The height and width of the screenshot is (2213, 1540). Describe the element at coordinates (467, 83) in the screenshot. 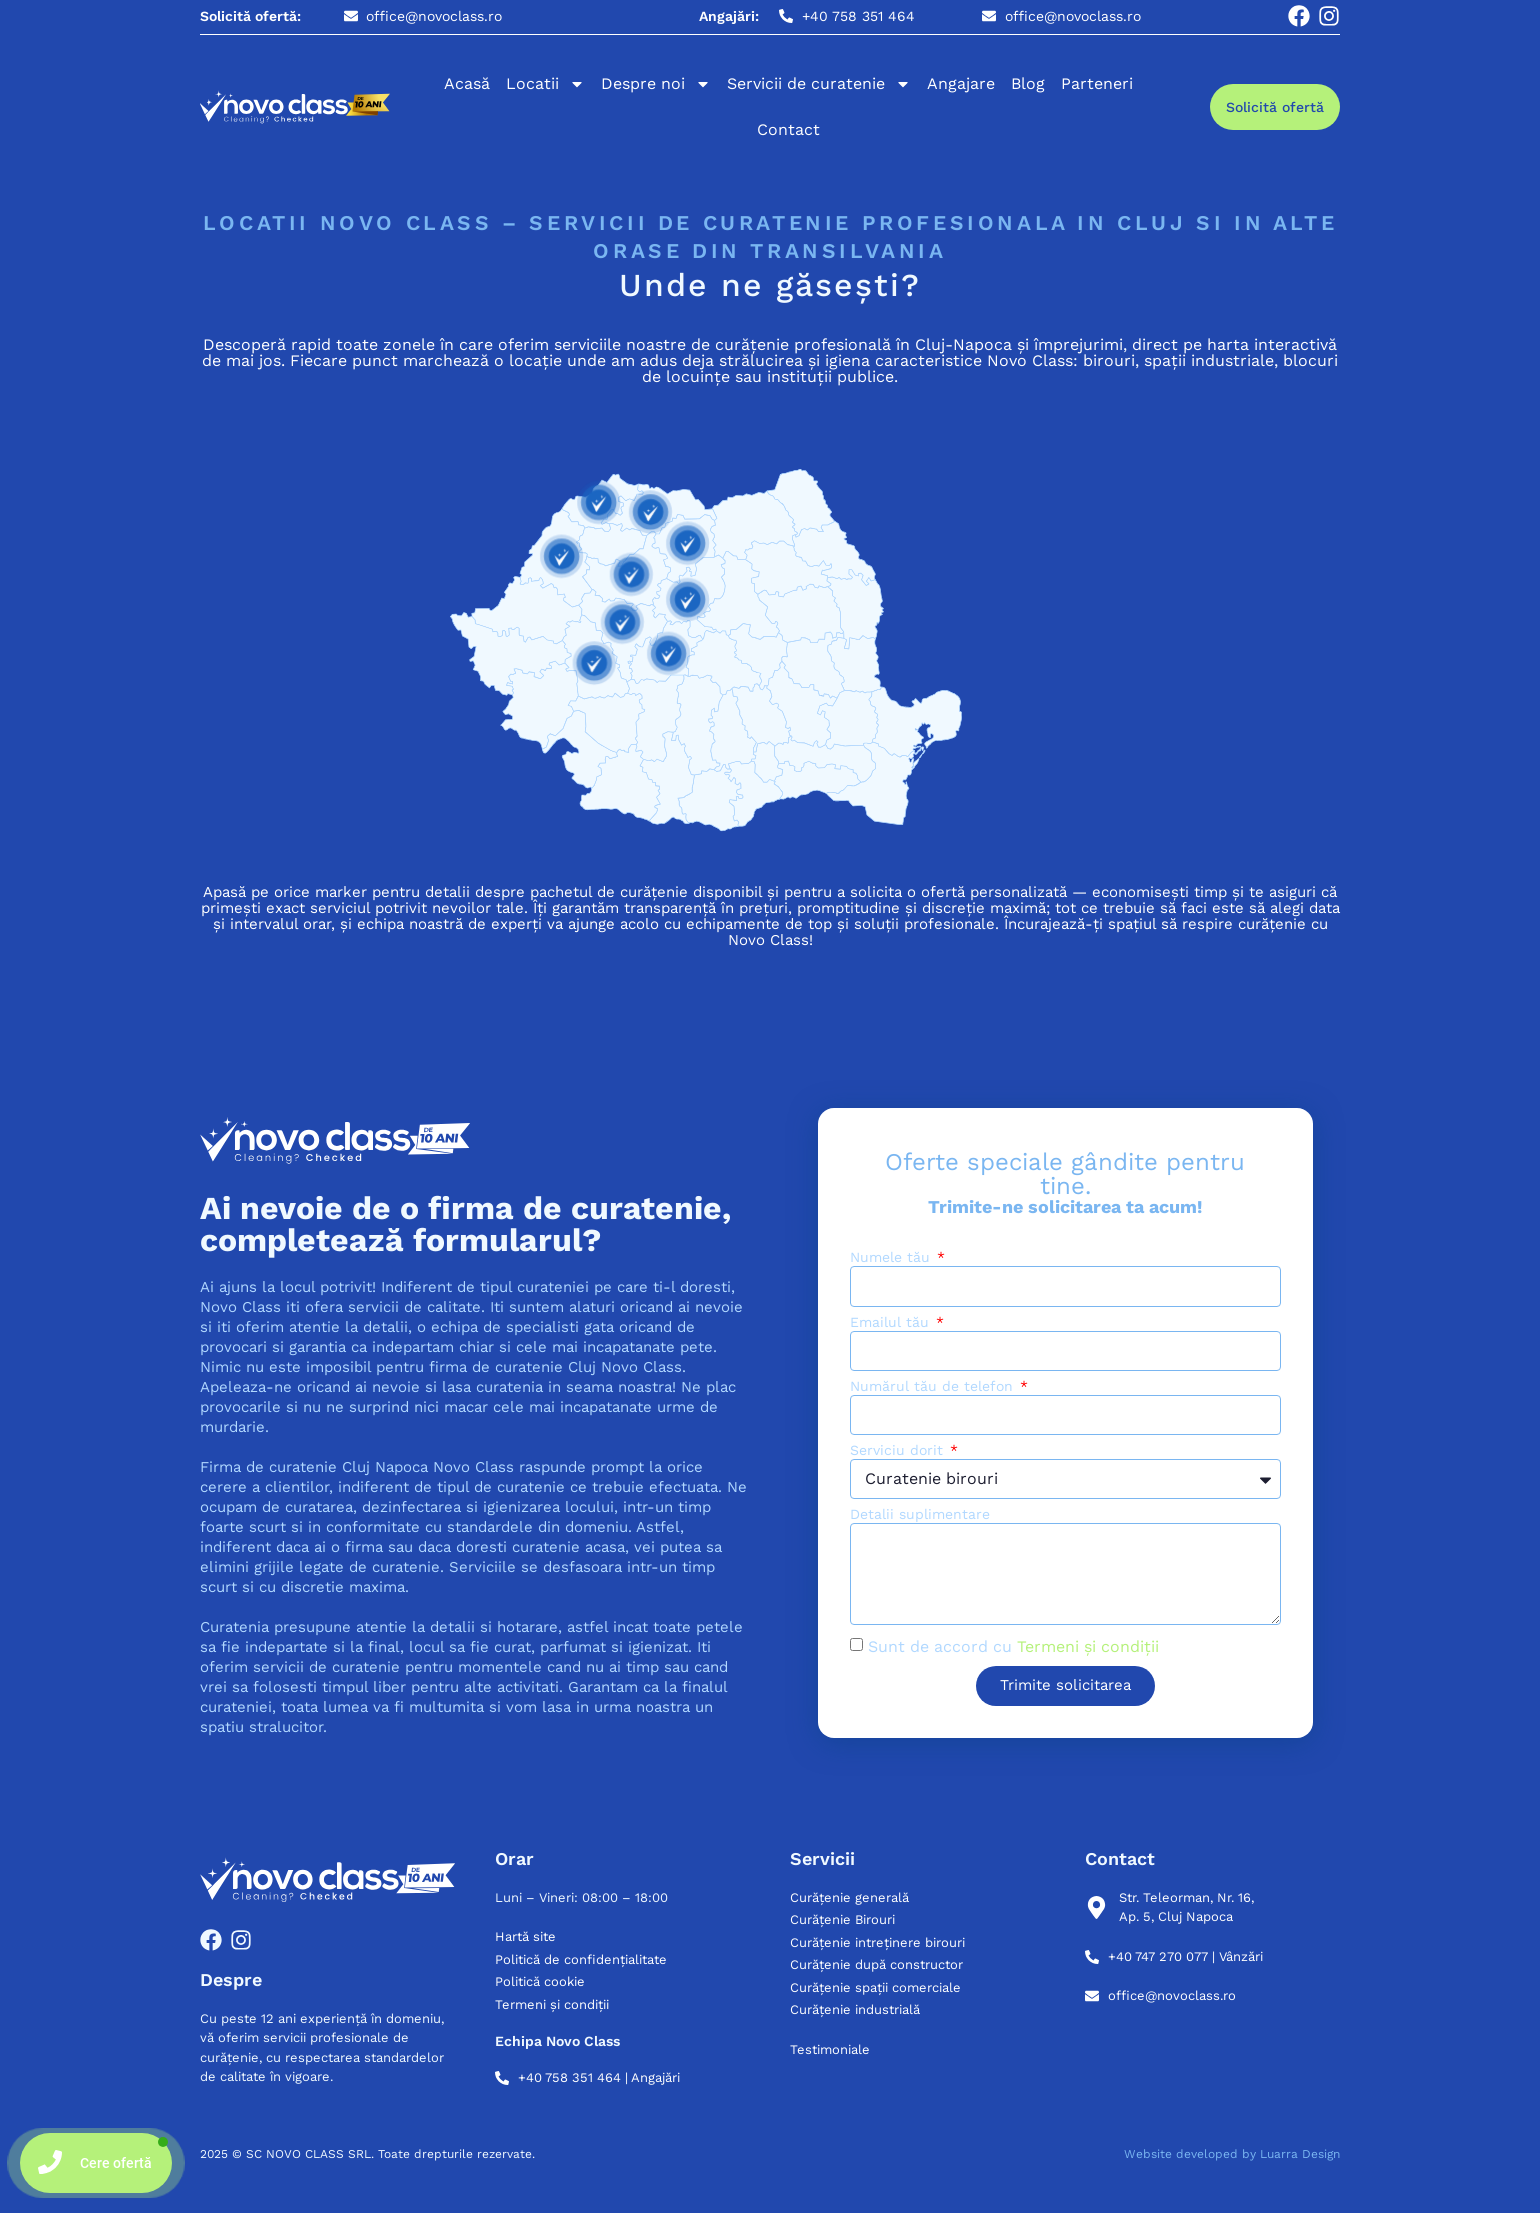

I see `Acasă` at that location.